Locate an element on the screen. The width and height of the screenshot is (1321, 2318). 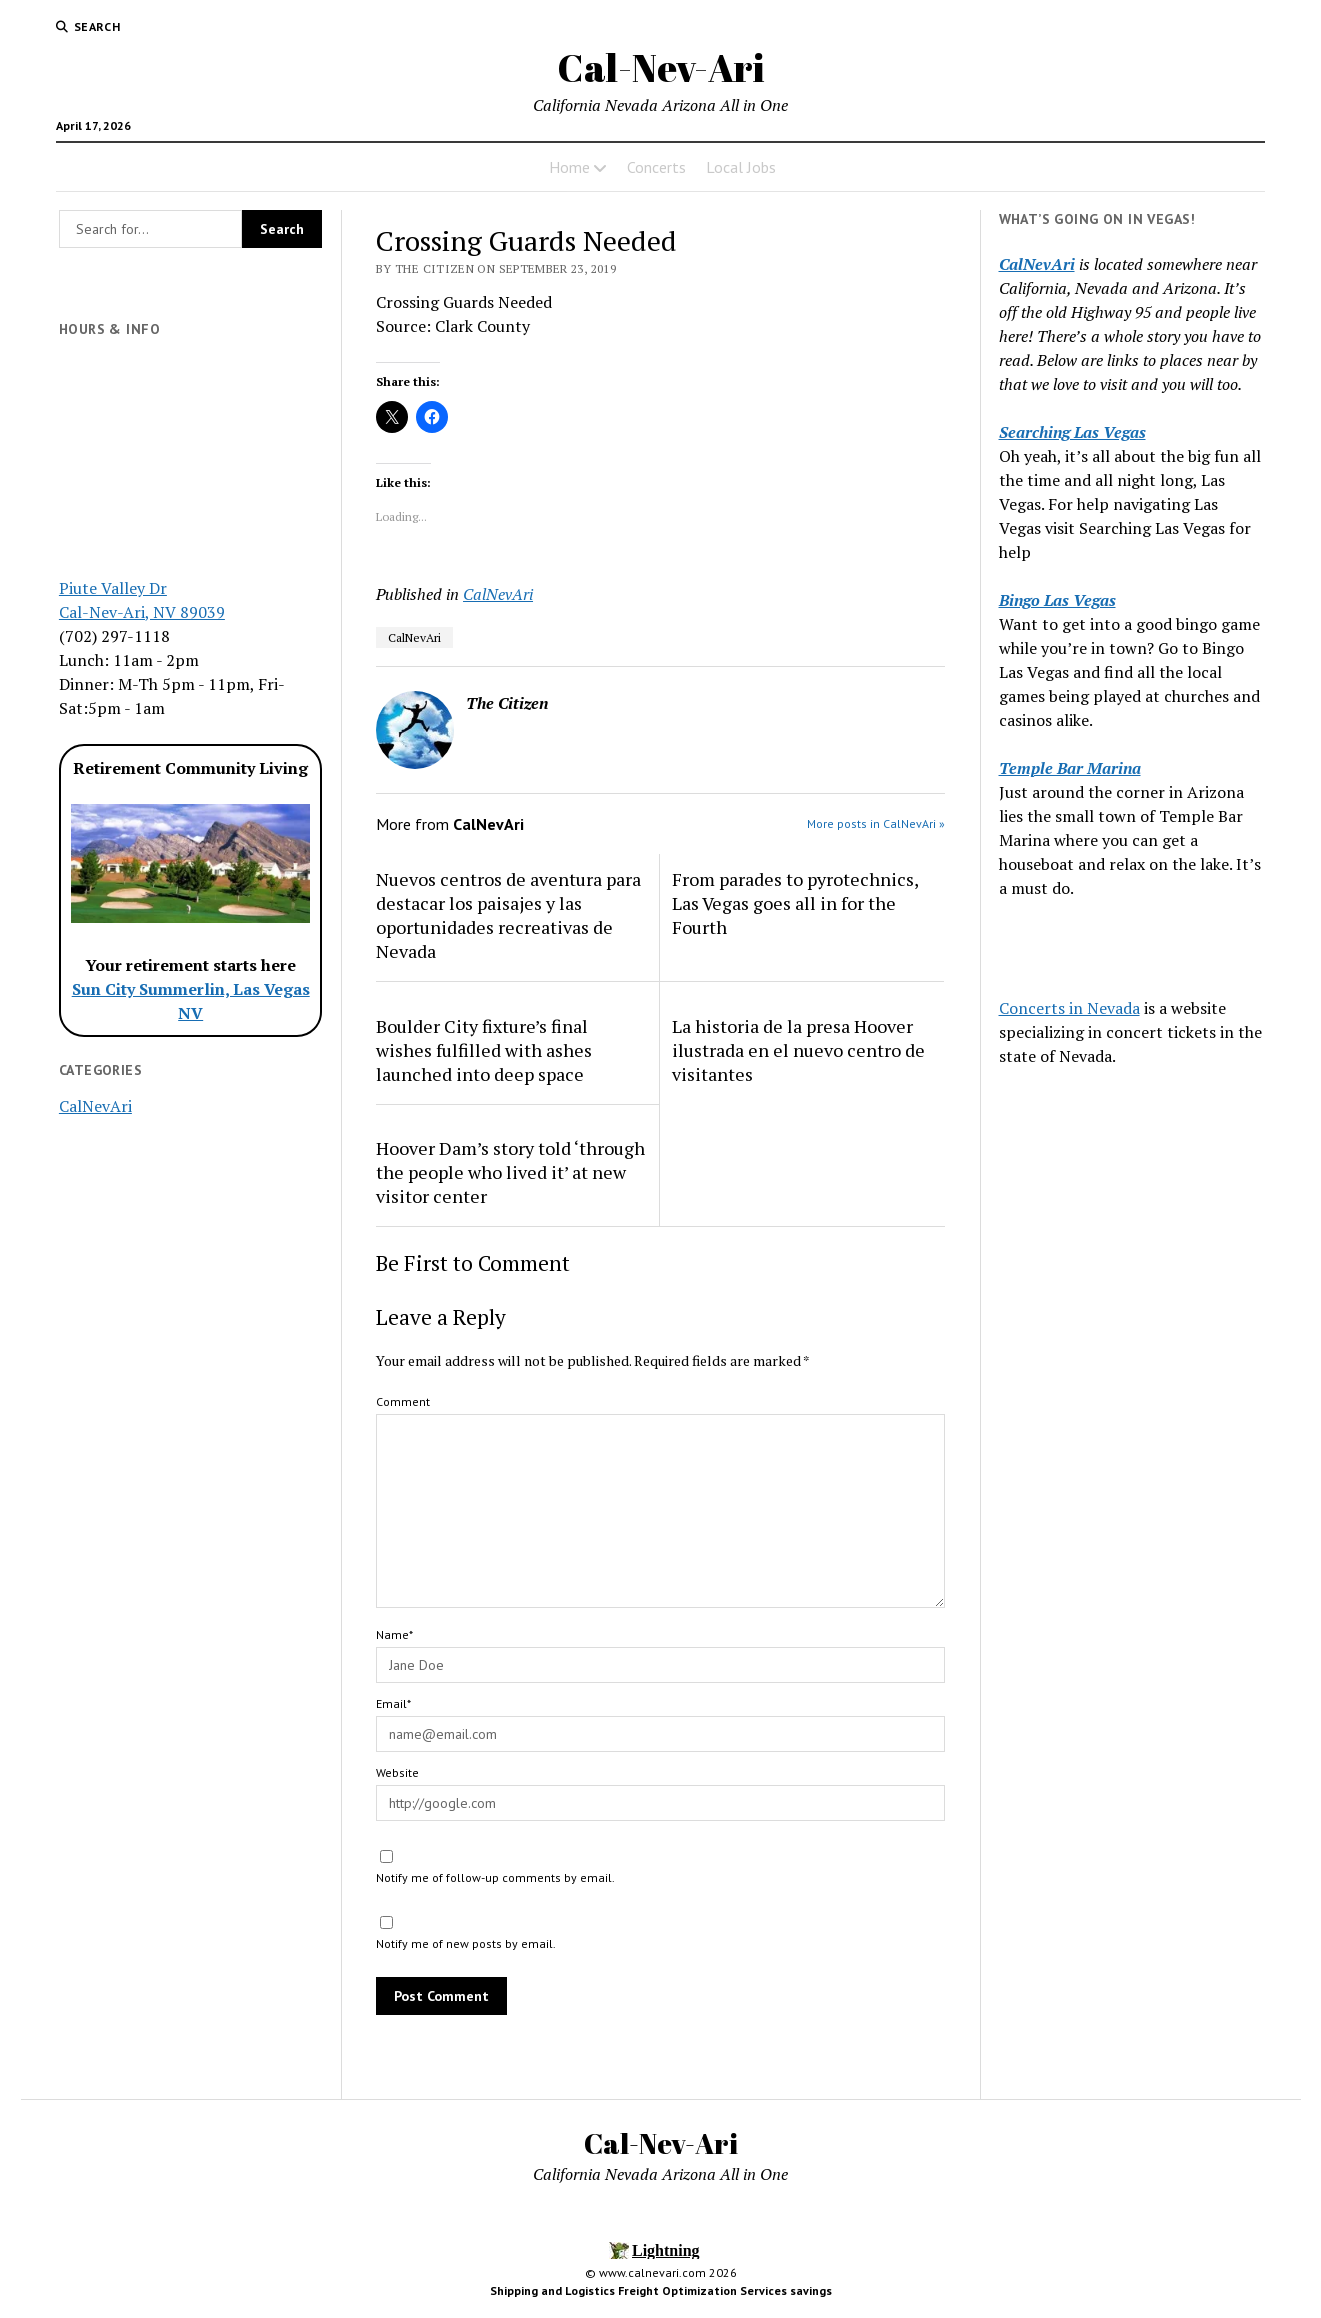
CalNevAri is located at coordinates (95, 1106).